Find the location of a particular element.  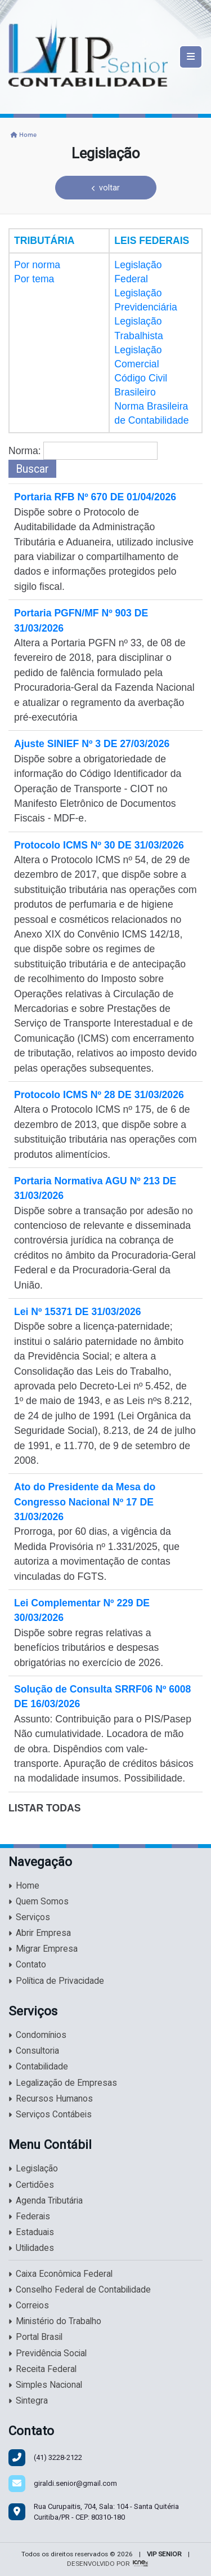

Consultoria is located at coordinates (33, 2051).